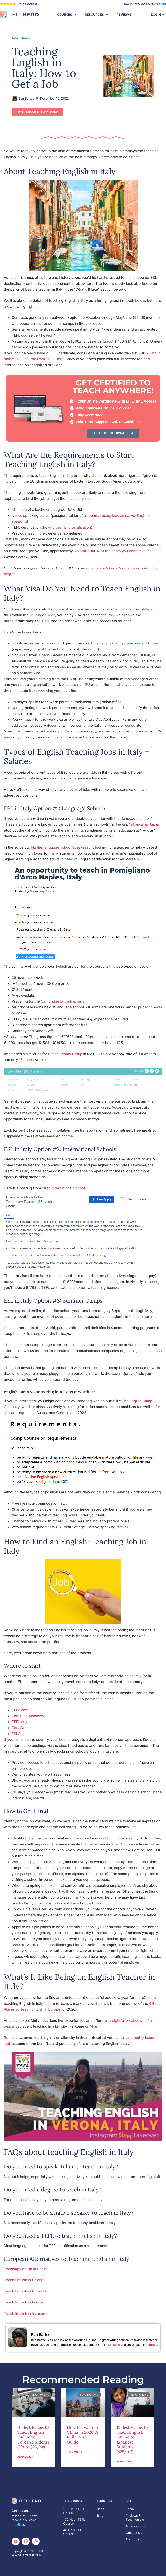  What do you see at coordinates (135, 2517) in the screenshot?
I see `Reviews & Testimonials` at bounding box center [135, 2517].